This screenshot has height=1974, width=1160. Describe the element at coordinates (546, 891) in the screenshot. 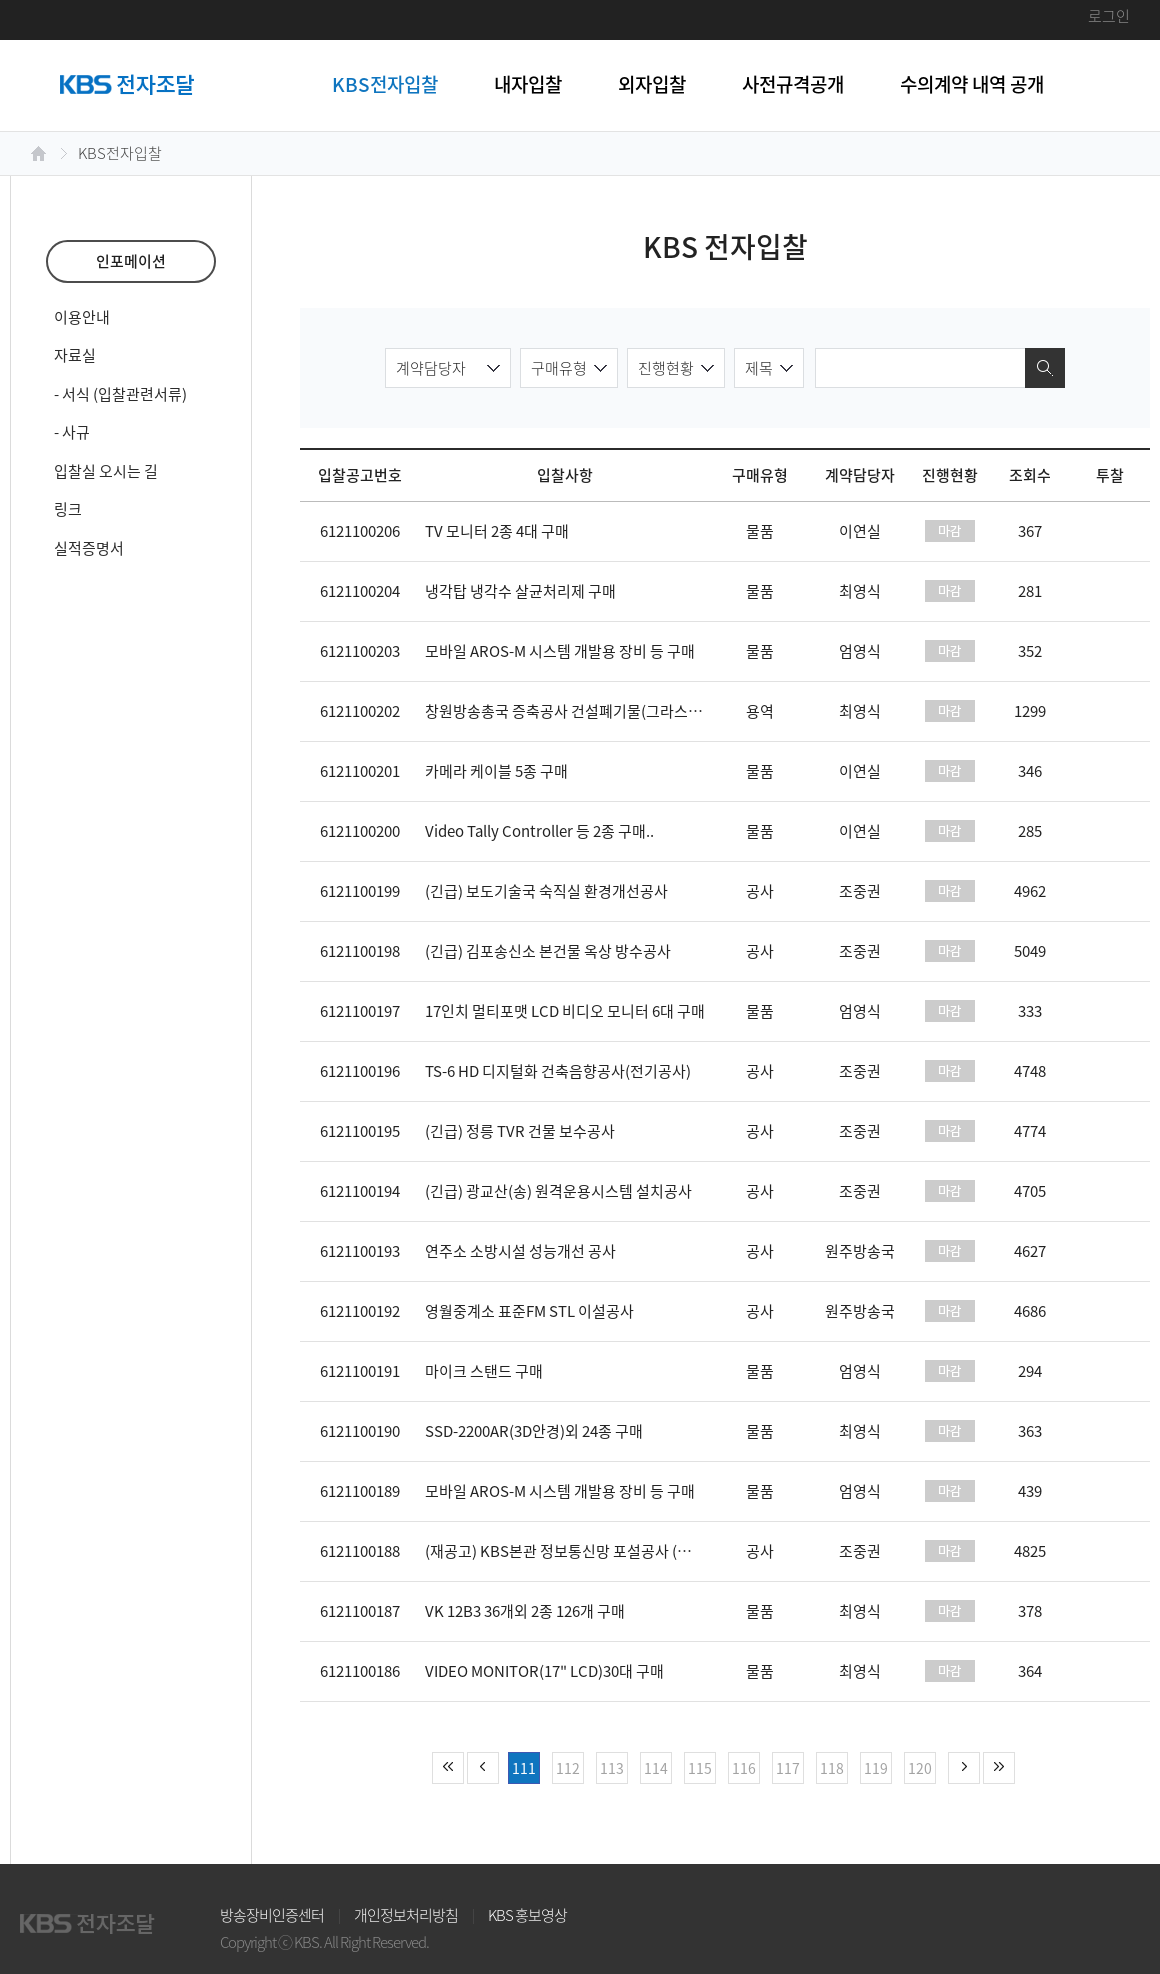

I see `(긴급) 보도기술국 숙직실 환경개선공사` at that location.